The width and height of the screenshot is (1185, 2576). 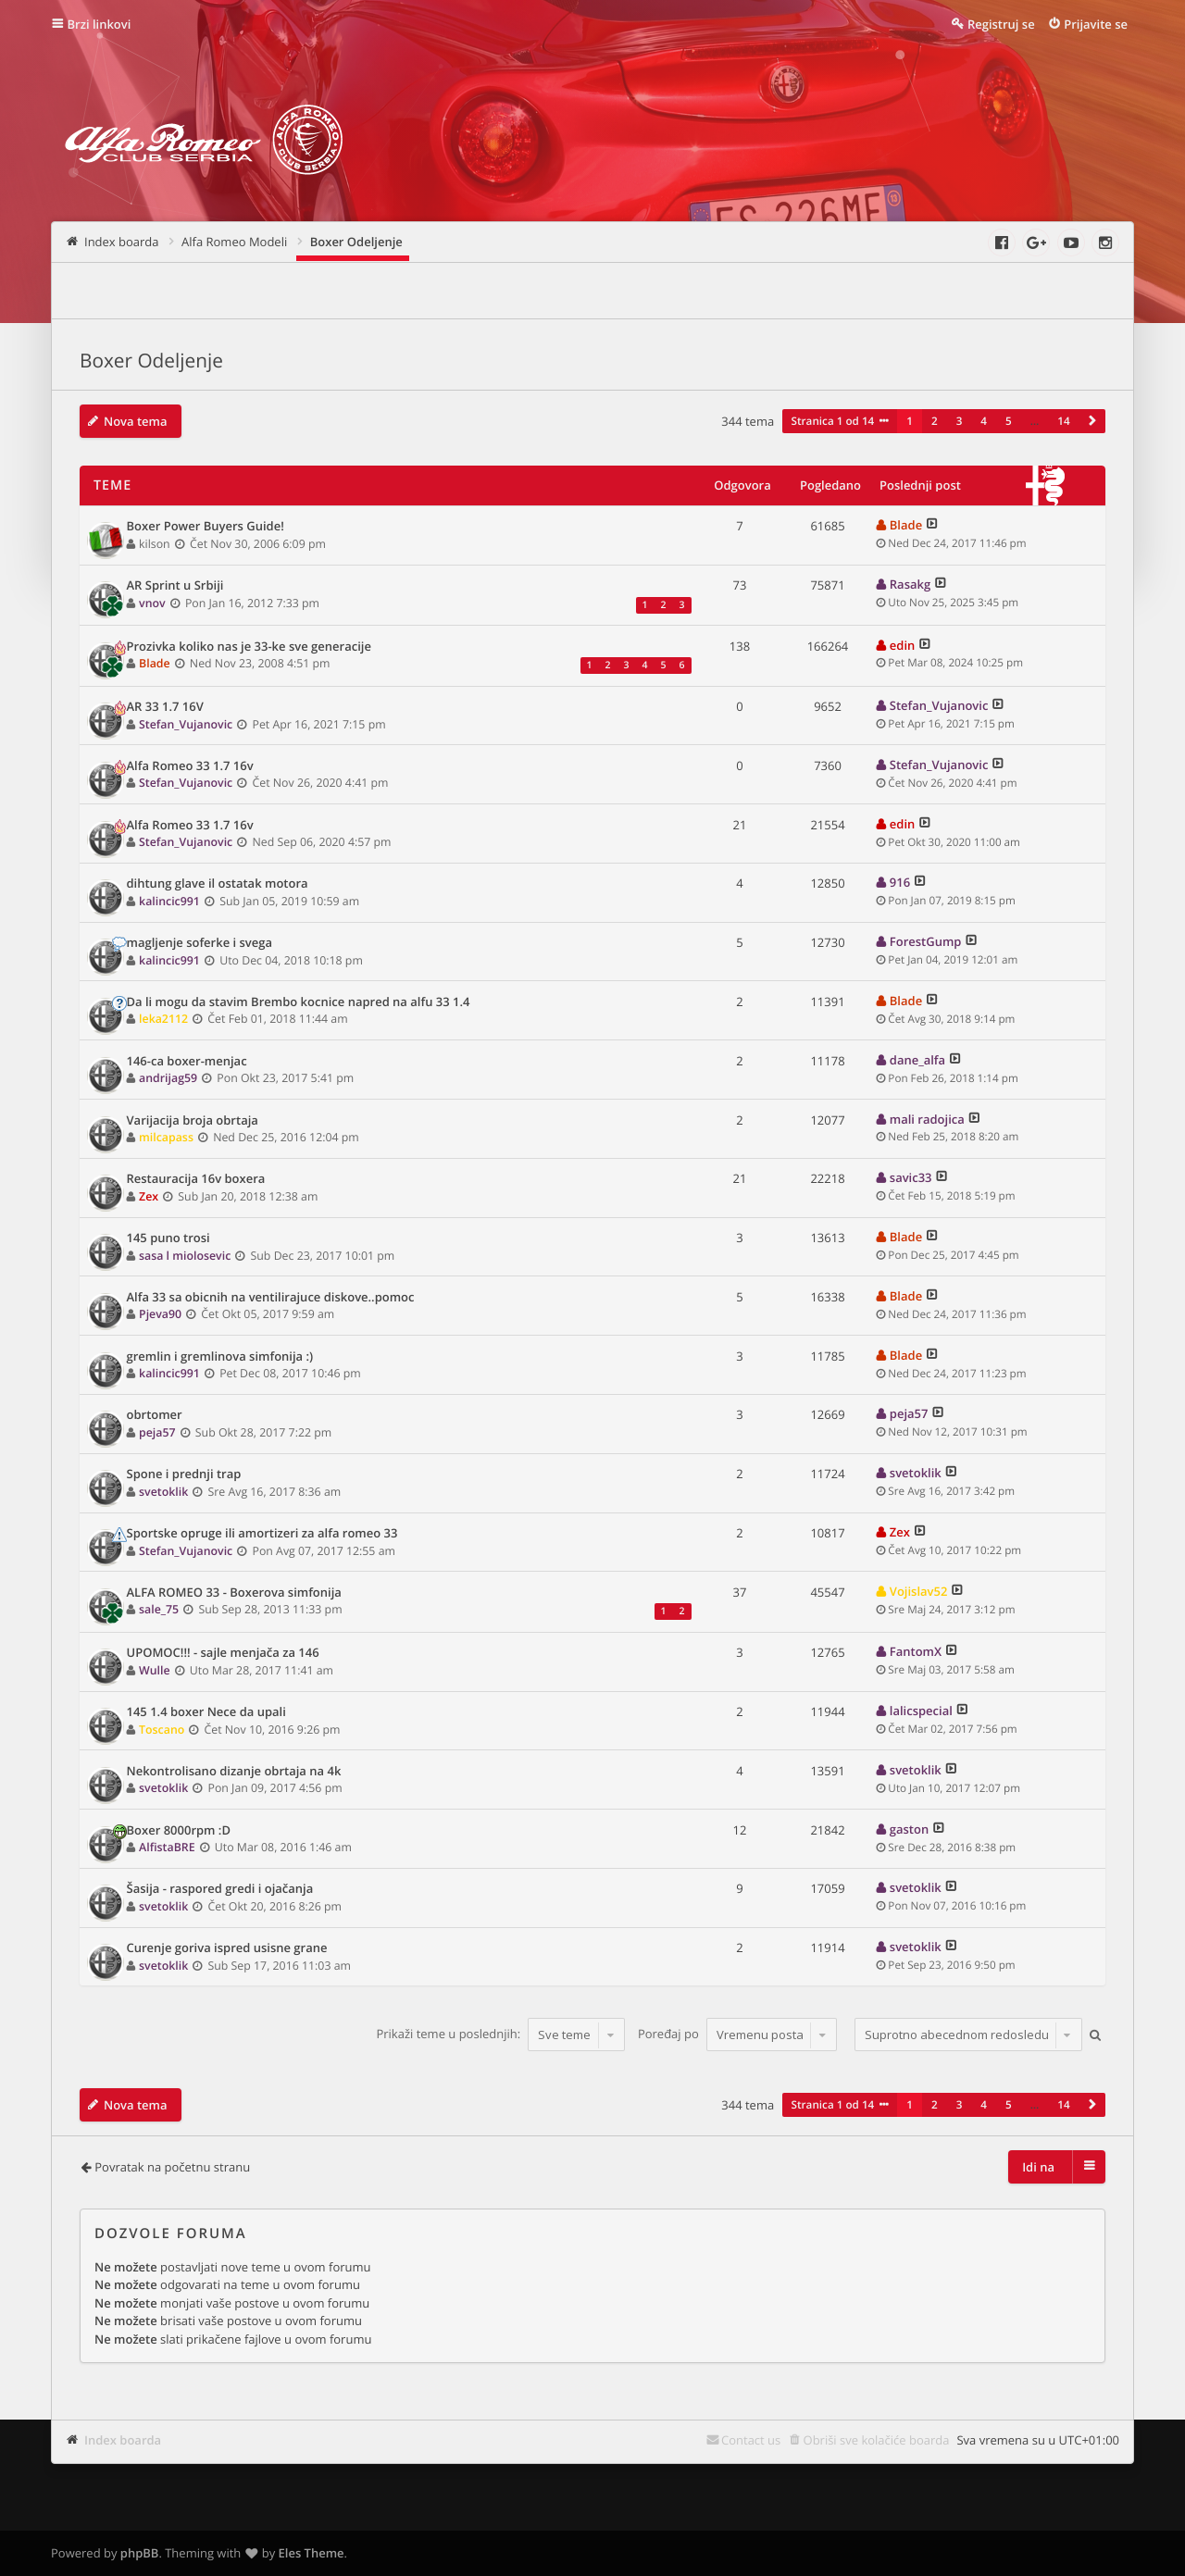 I want to click on edin, so click(x=902, y=645).